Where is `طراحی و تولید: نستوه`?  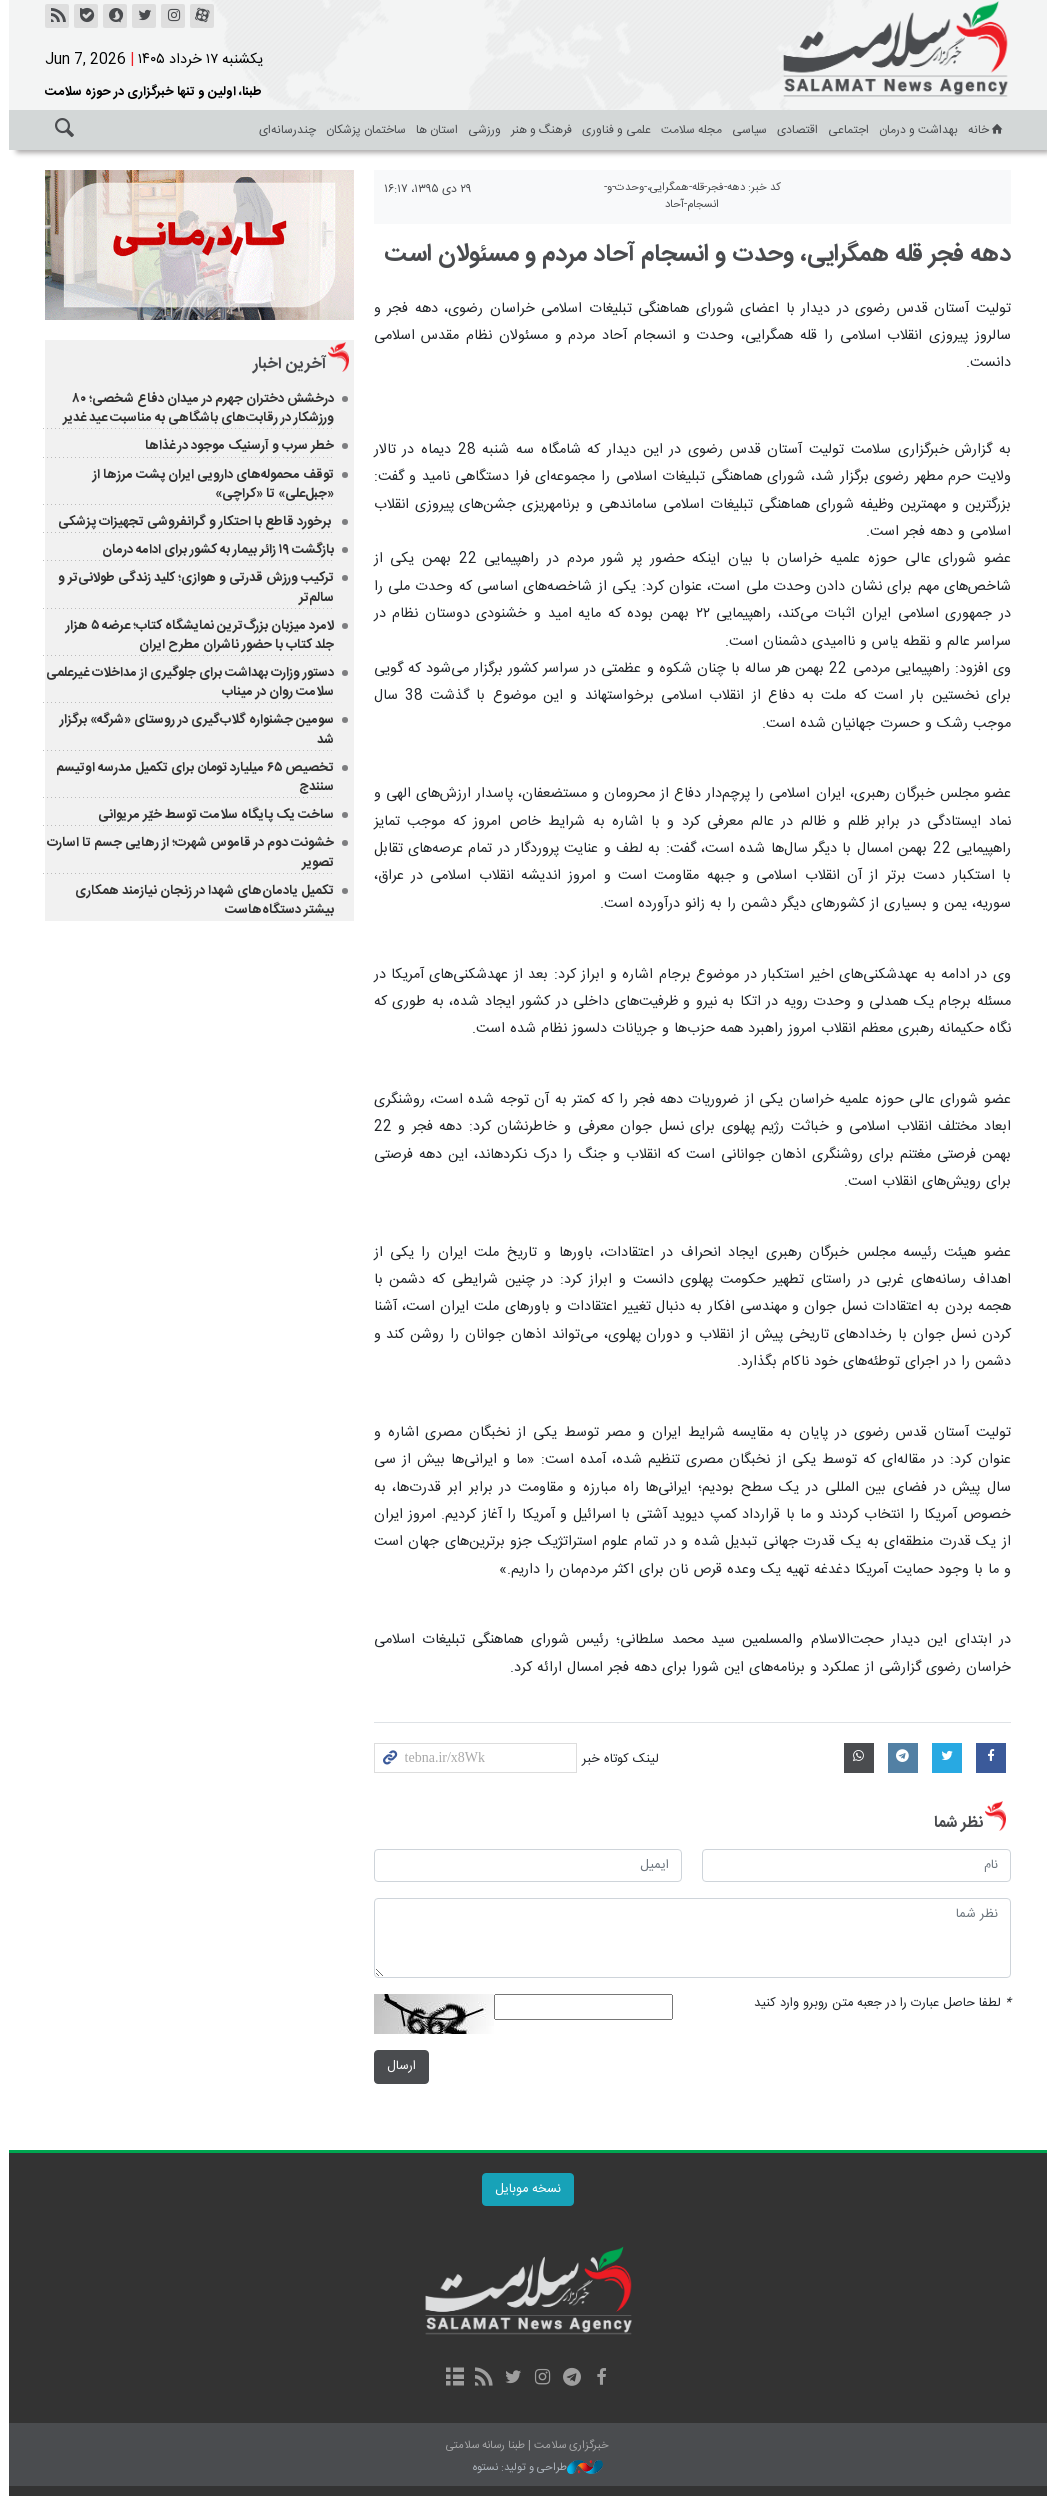
طراحی و تولید: نستوه is located at coordinates (534, 2468).